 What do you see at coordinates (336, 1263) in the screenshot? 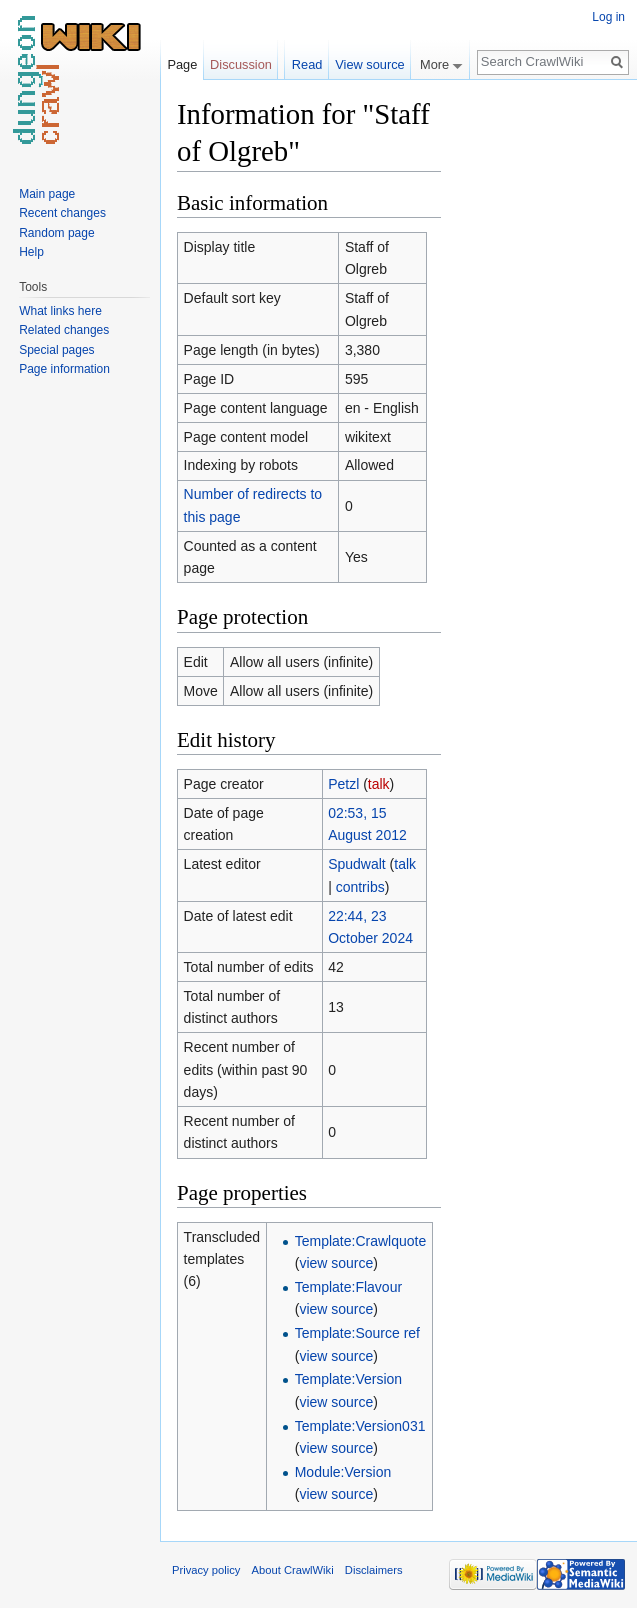
I see `view source` at bounding box center [336, 1263].